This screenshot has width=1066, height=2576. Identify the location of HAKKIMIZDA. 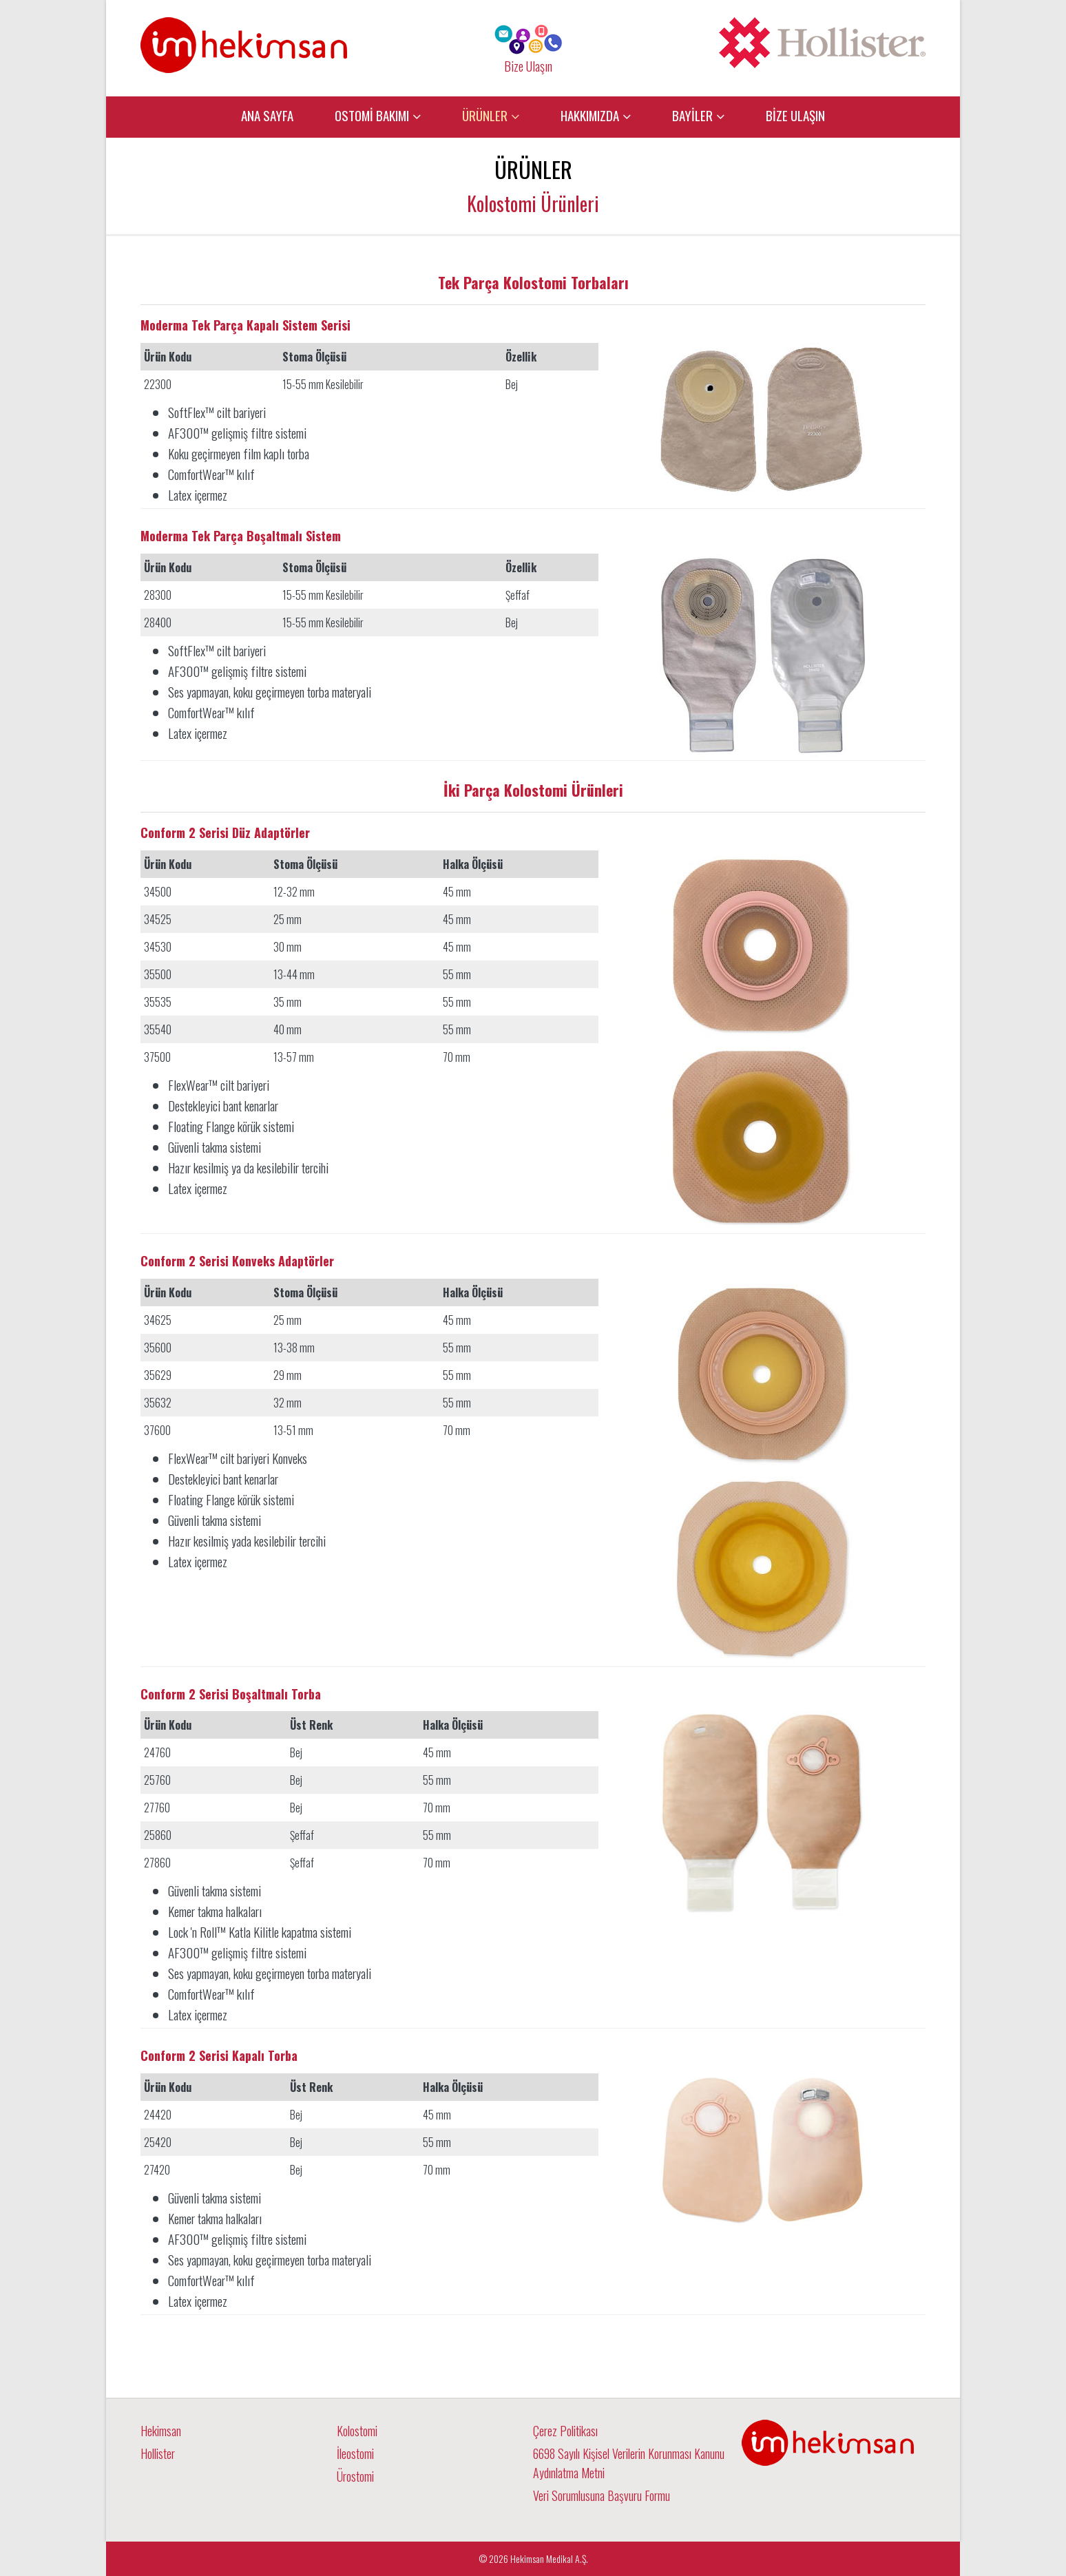
(590, 115).